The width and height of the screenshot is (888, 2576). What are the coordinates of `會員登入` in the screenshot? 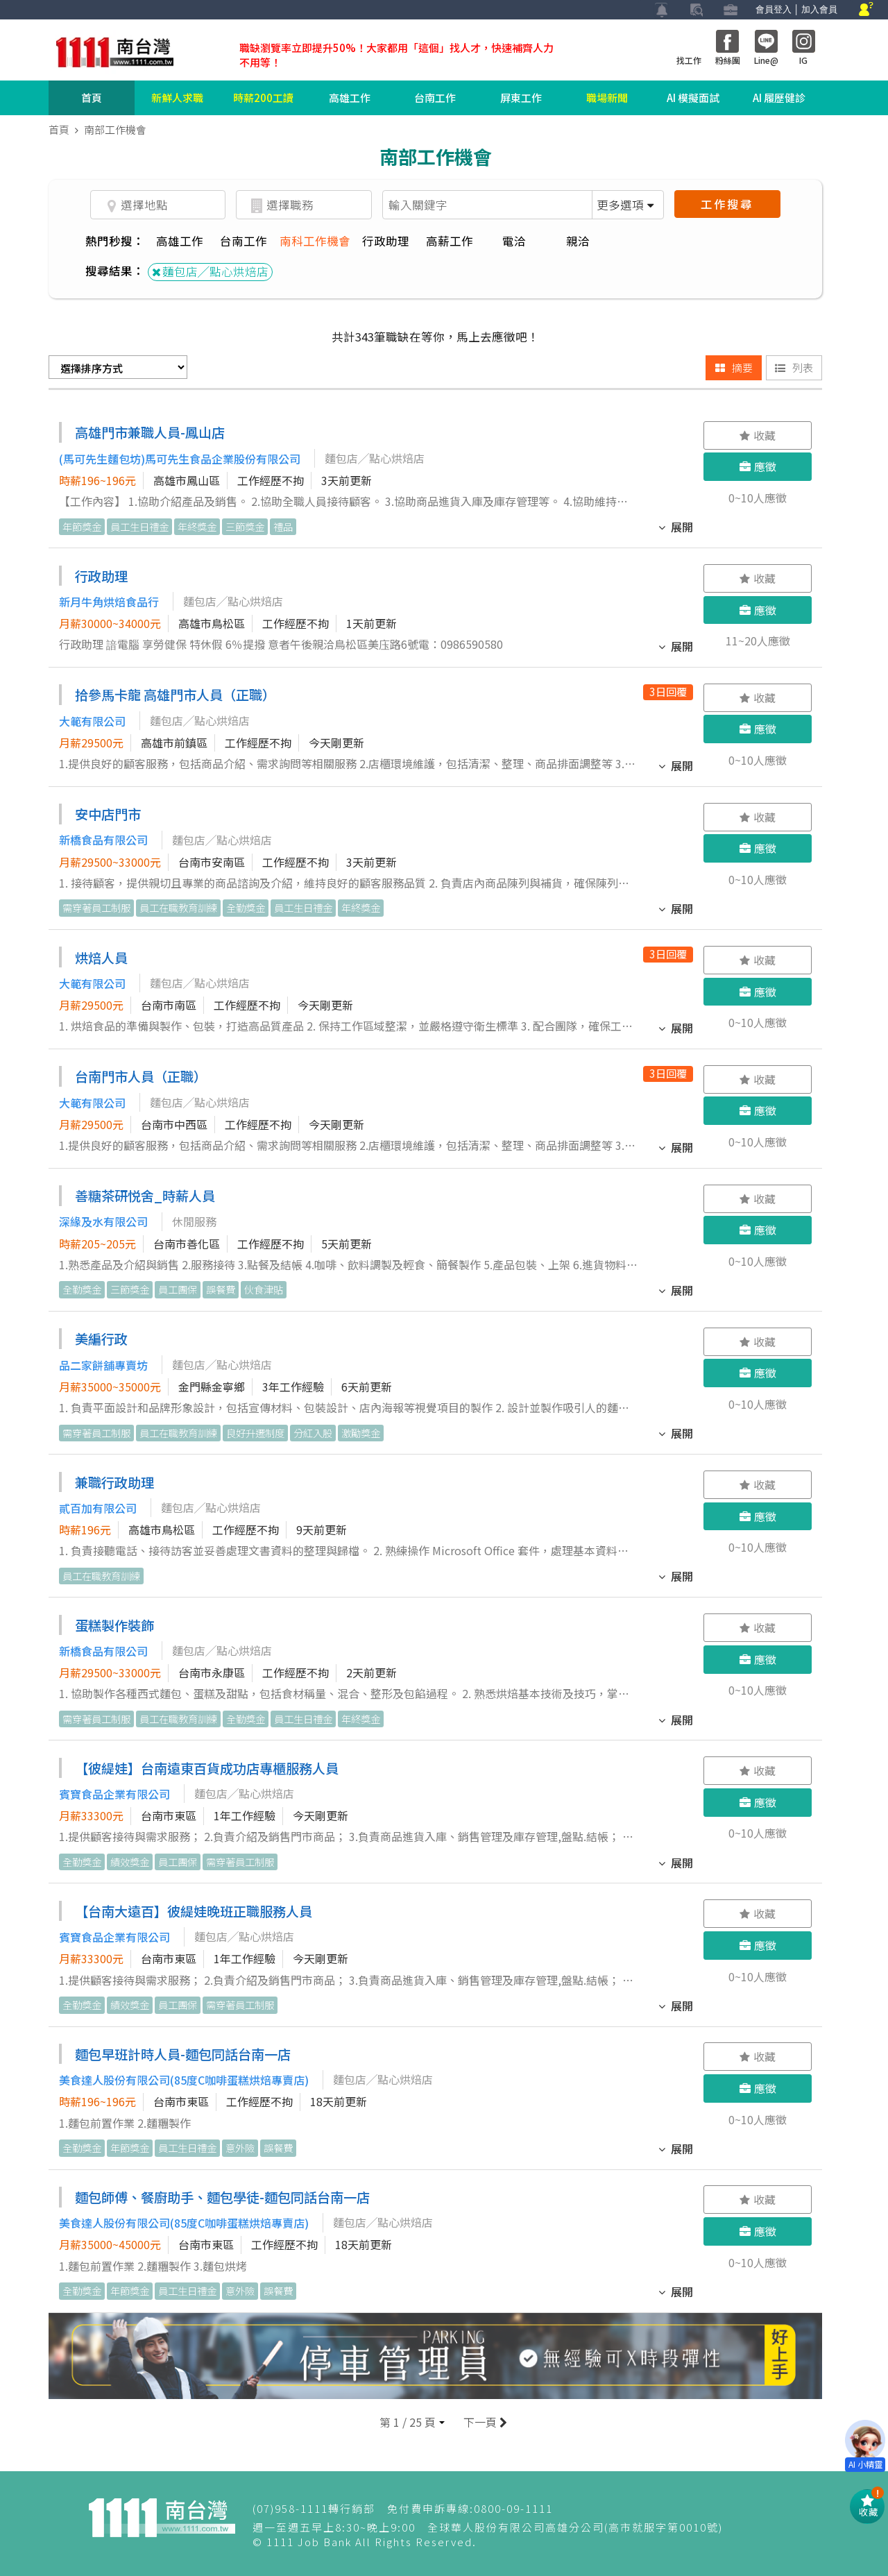 It's located at (773, 9).